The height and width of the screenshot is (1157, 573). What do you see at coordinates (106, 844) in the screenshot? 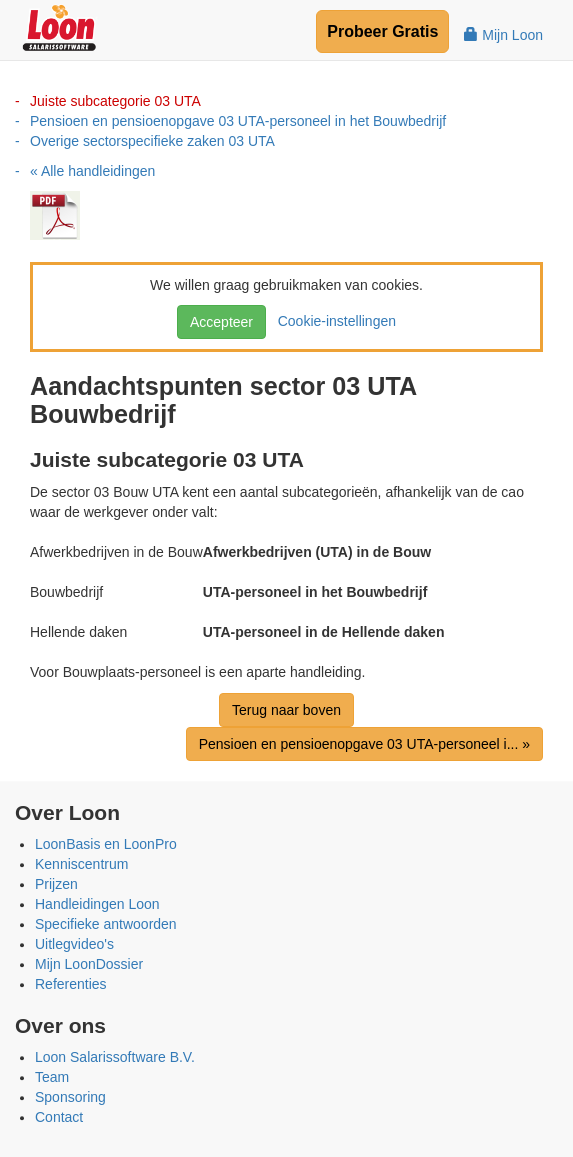
I see `LoonBasis en LoonPro` at bounding box center [106, 844].